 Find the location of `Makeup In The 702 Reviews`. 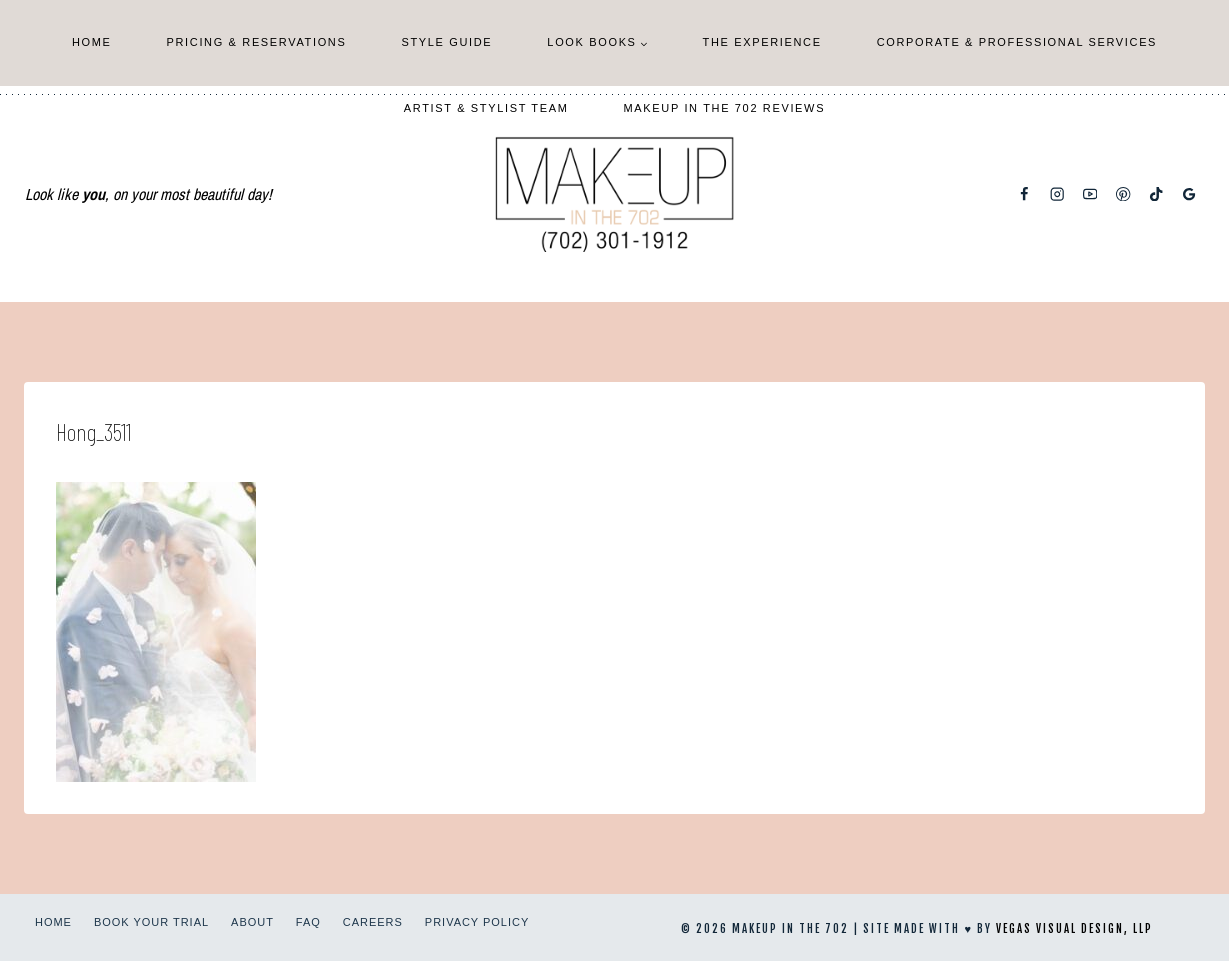

Makeup In The 702 Reviews is located at coordinates (725, 108).